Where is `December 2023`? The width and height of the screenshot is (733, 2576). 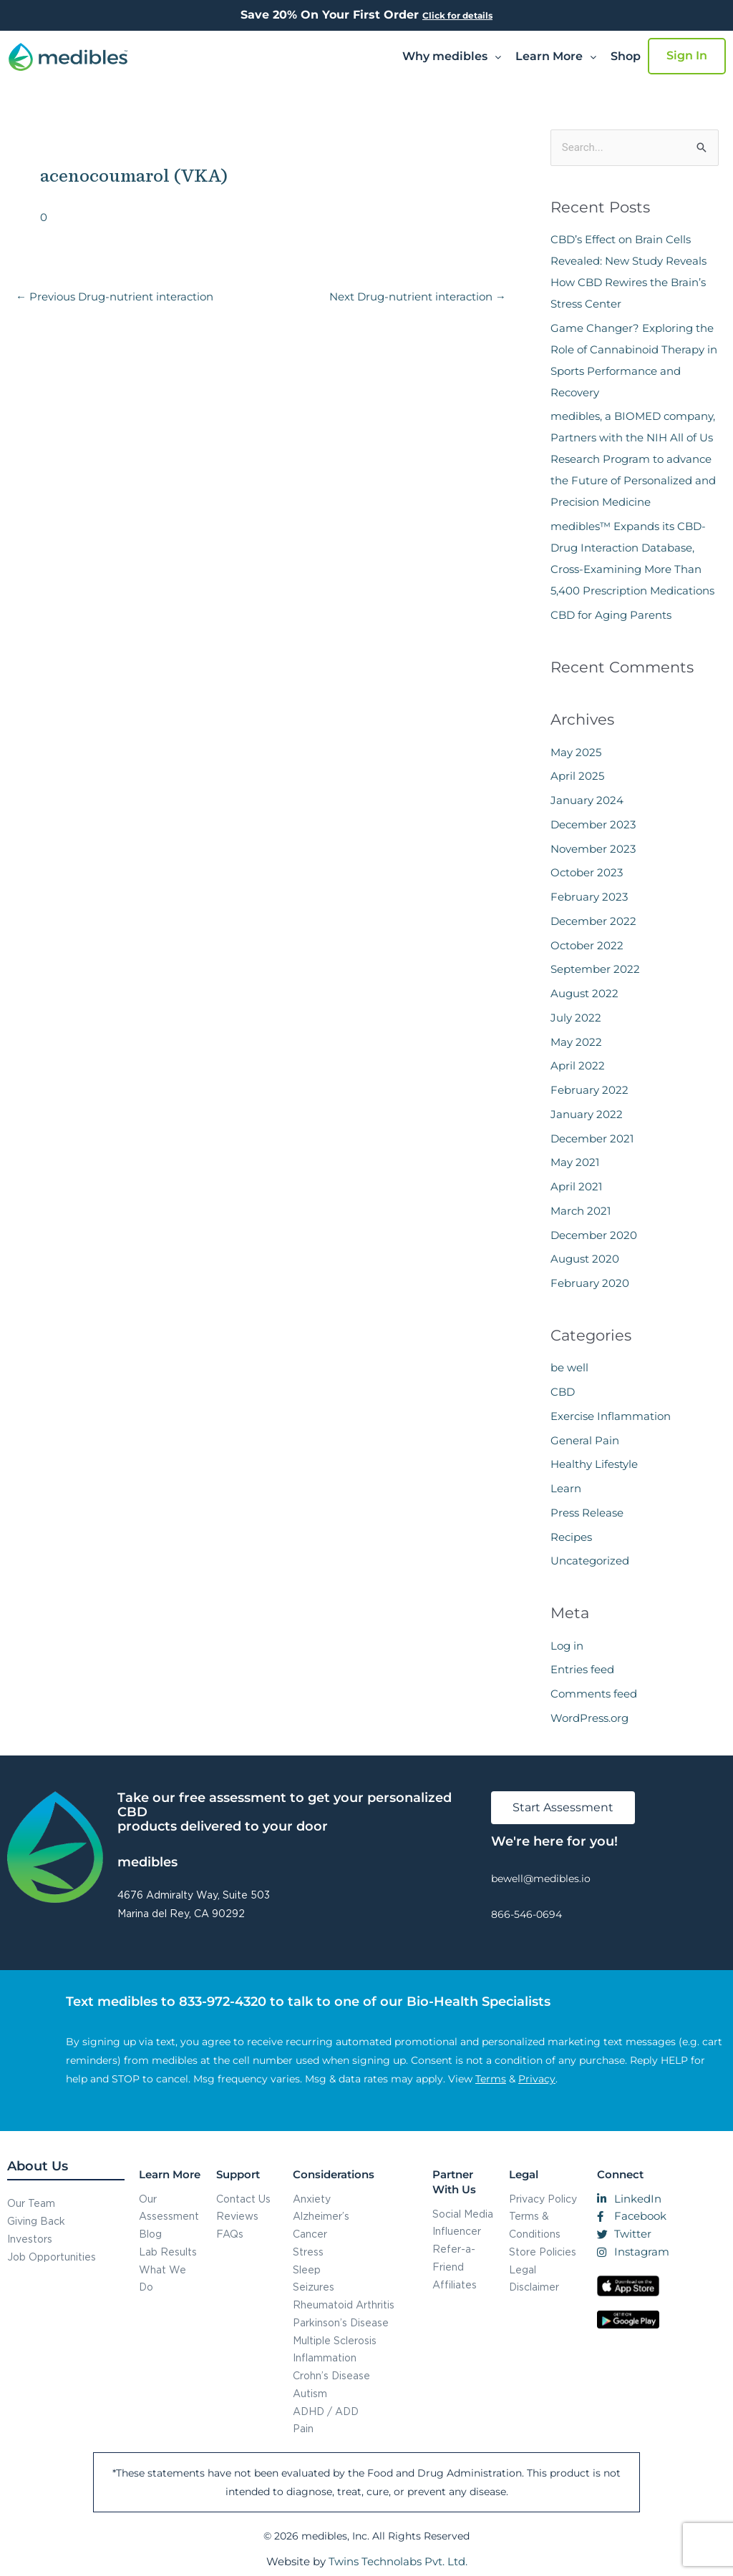
December 2023 is located at coordinates (593, 824).